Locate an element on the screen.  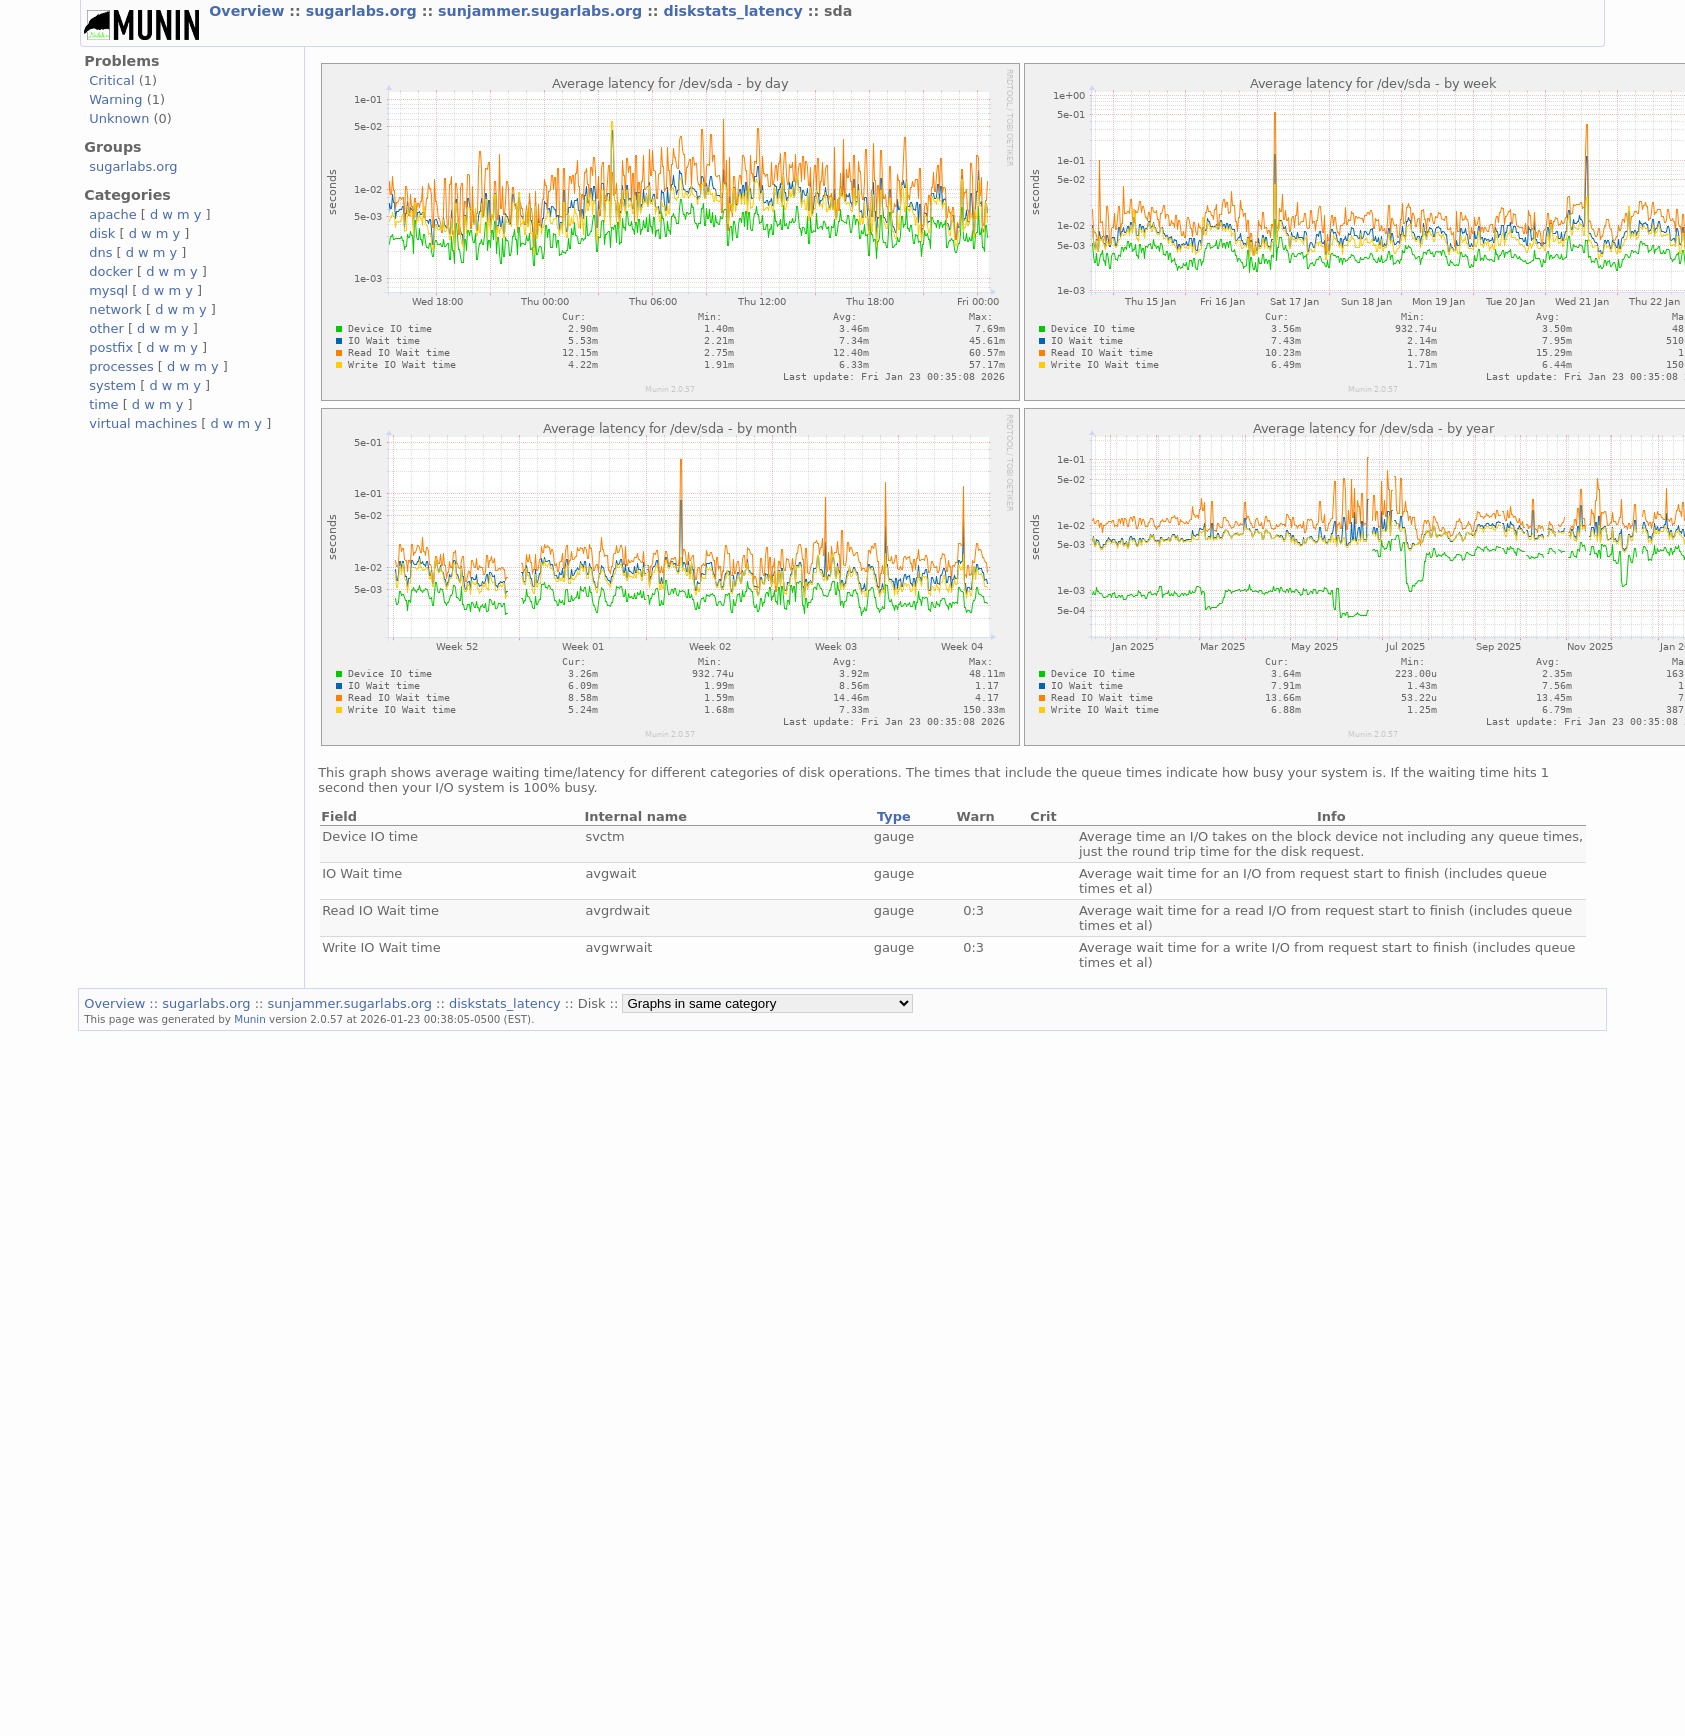
Critical is located at coordinates (111, 80).